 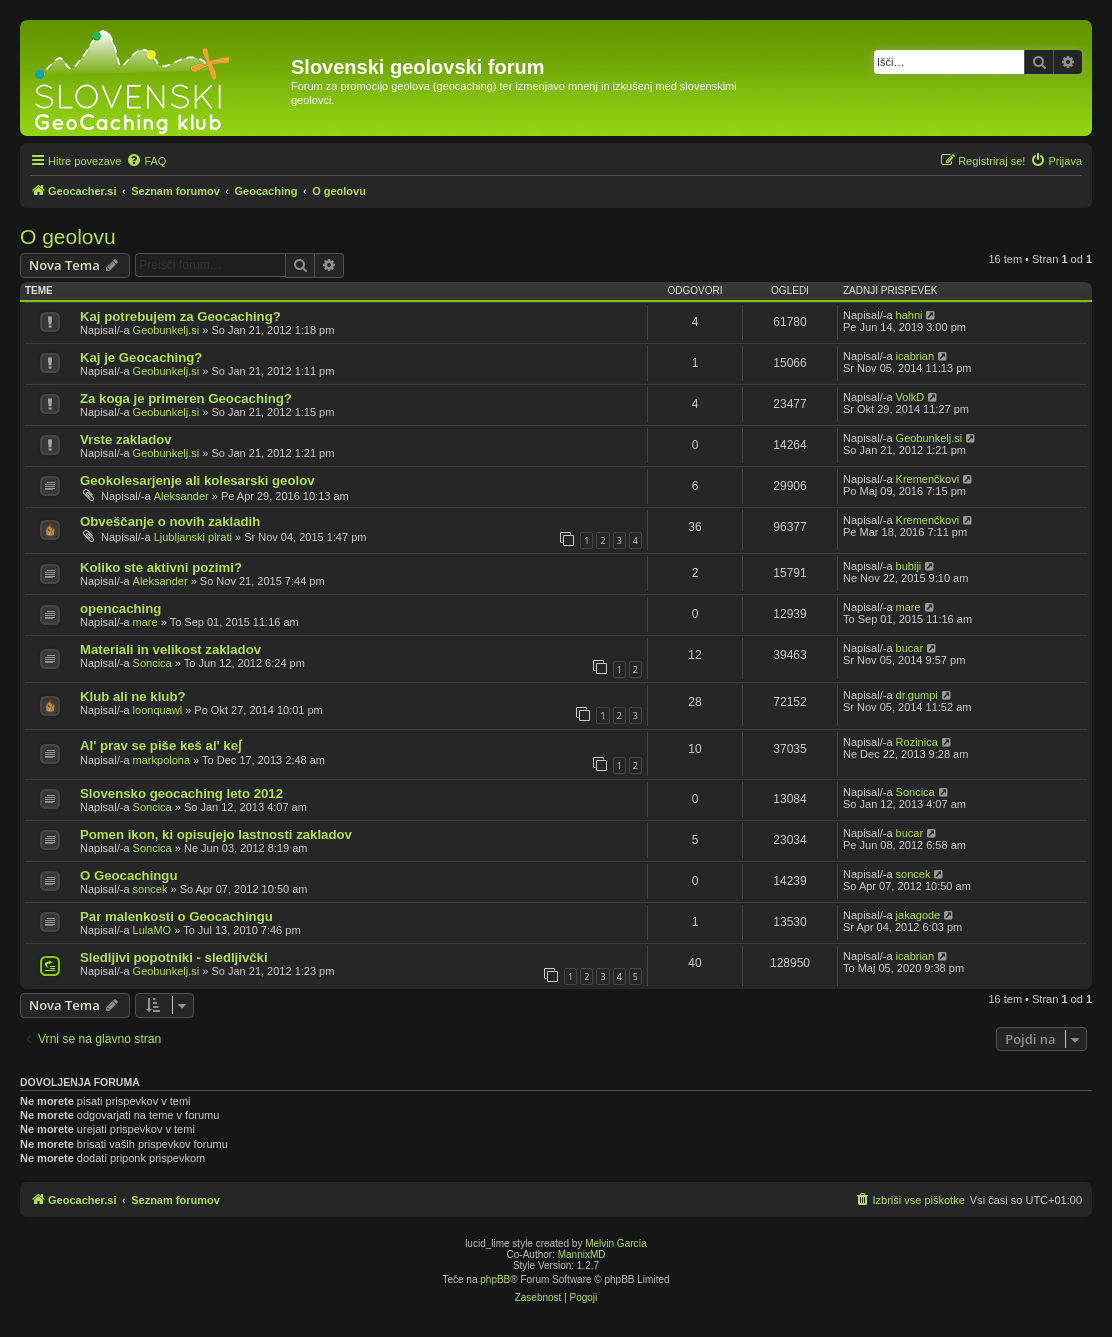 What do you see at coordinates (161, 760) in the screenshot?
I see `markpolona` at bounding box center [161, 760].